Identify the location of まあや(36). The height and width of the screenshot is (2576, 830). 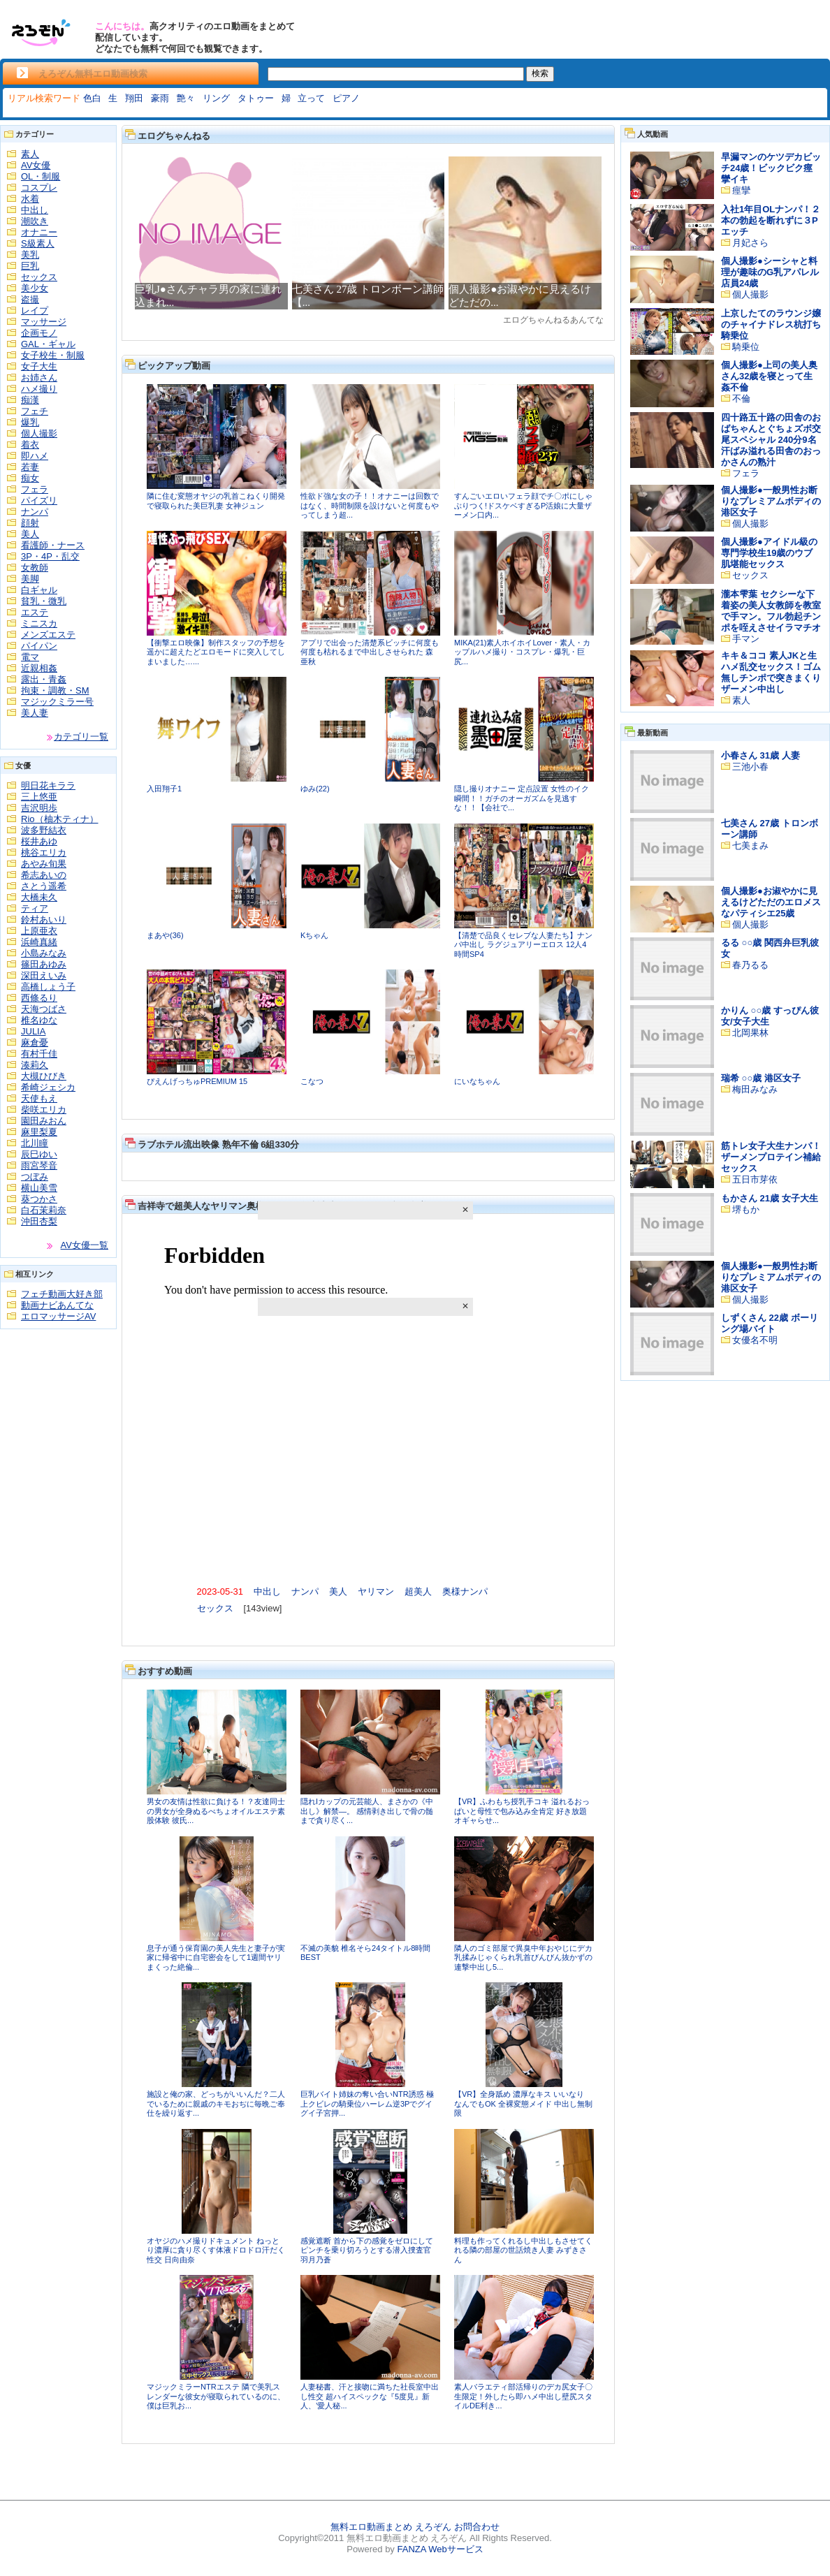
(165, 935).